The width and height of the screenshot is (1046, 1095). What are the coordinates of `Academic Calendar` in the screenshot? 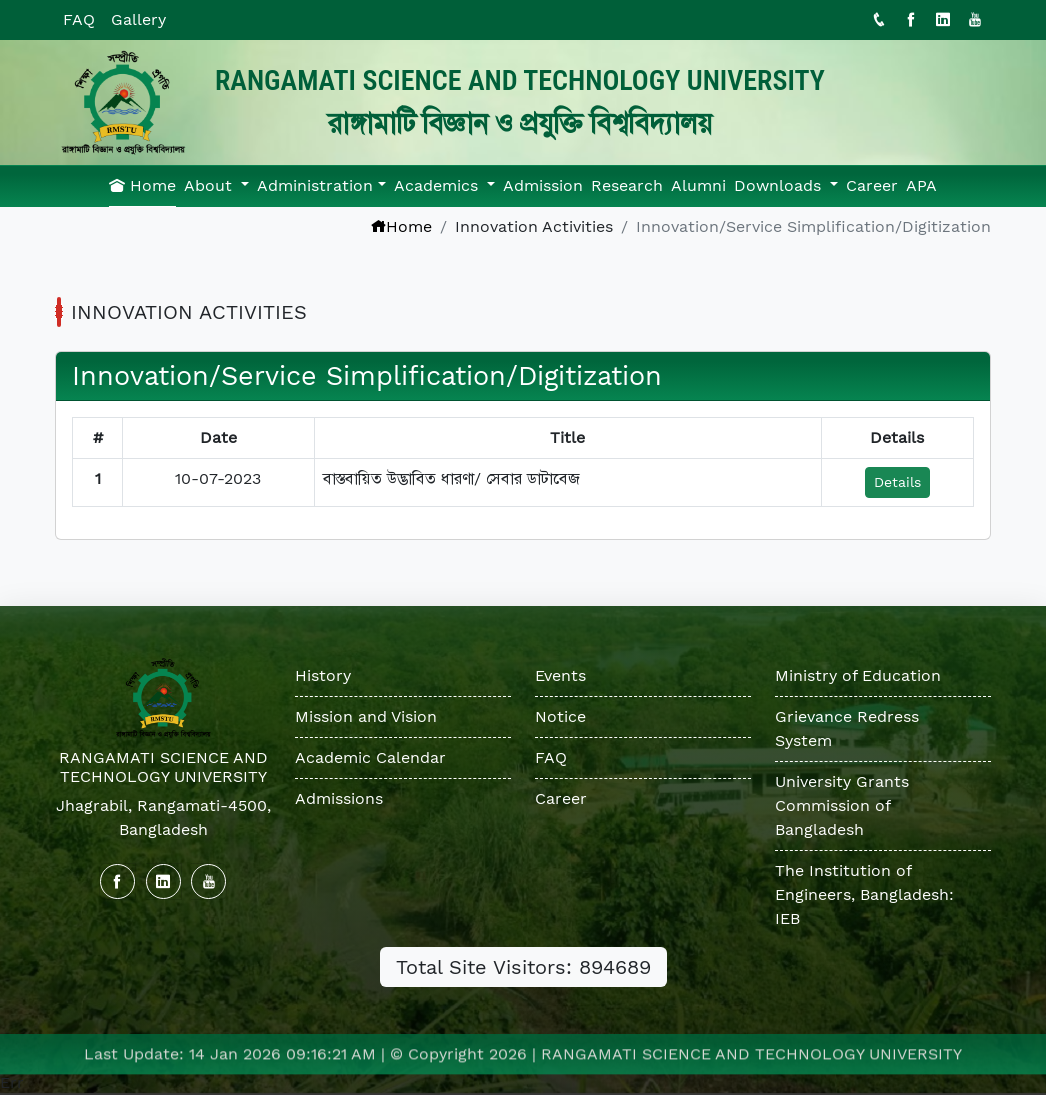 It's located at (370, 757).